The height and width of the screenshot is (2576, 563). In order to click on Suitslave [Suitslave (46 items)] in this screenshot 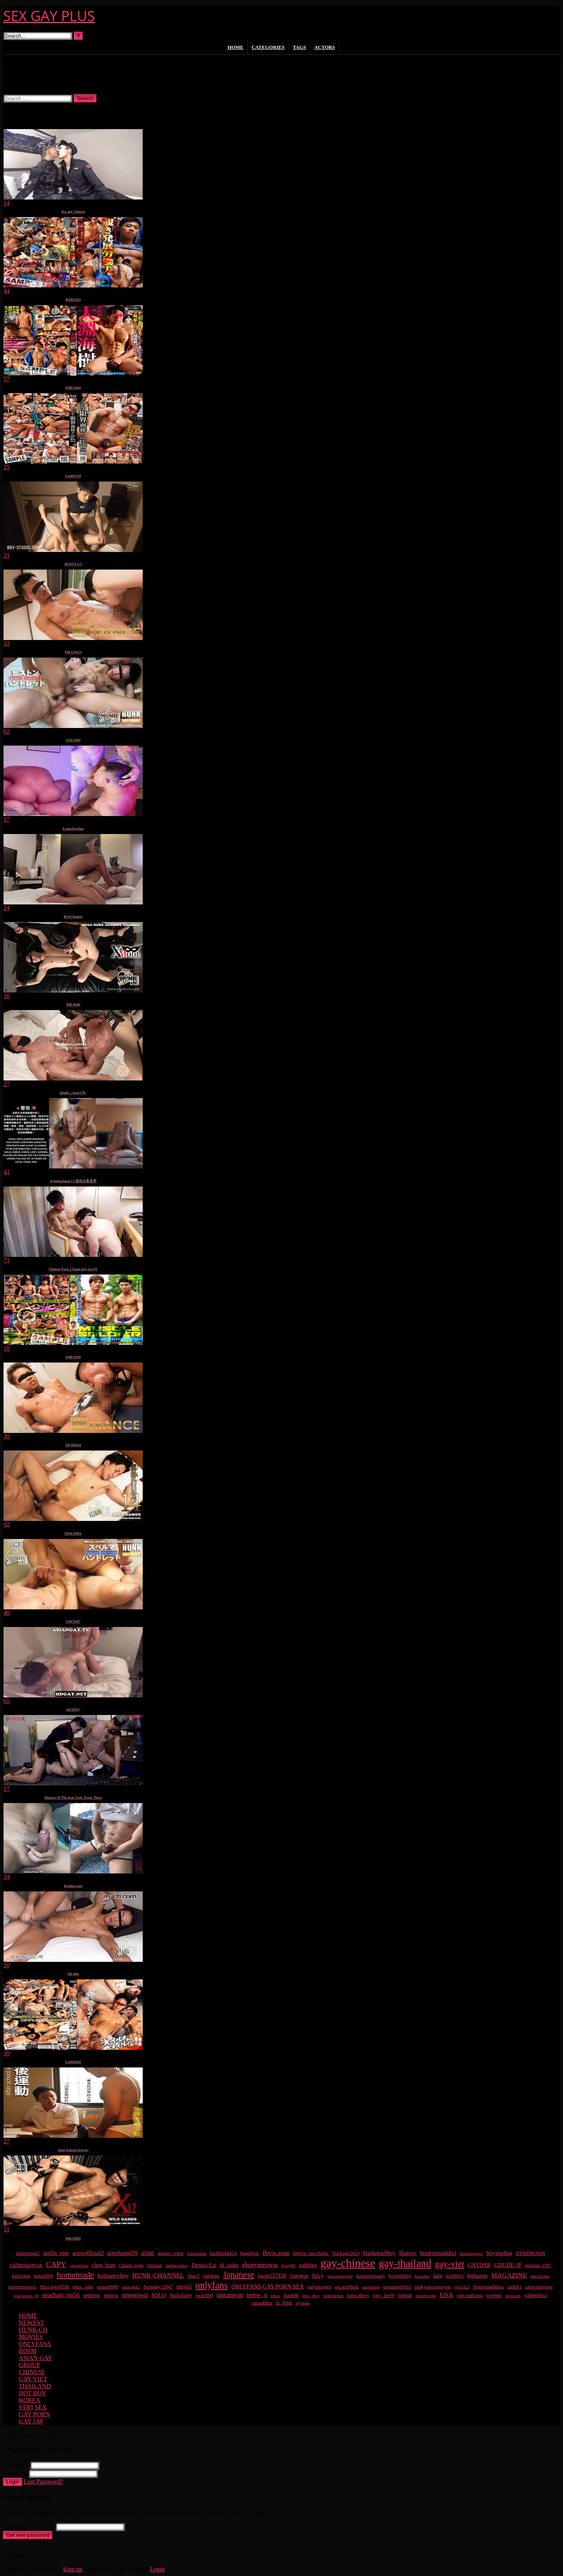, I will do `click(181, 2295)`.